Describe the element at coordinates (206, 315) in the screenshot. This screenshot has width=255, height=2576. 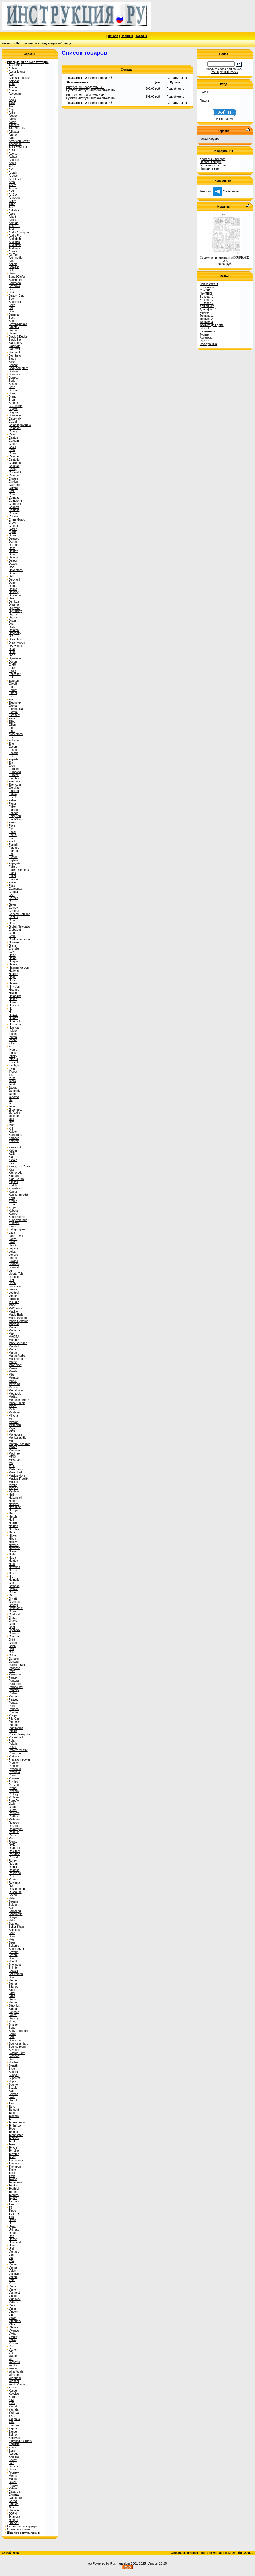
I see `Техника 1` at that location.